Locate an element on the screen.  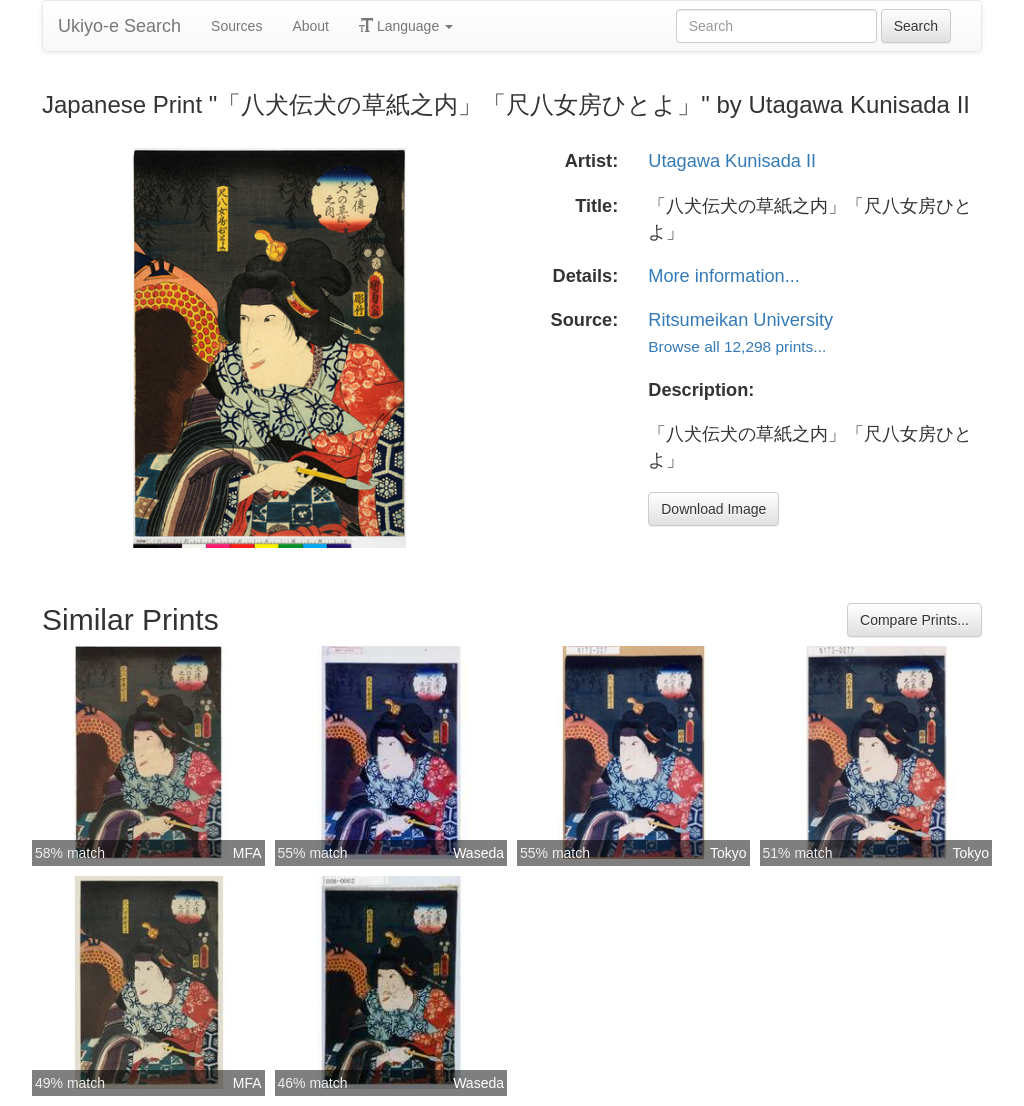
More information... is located at coordinates (724, 276).